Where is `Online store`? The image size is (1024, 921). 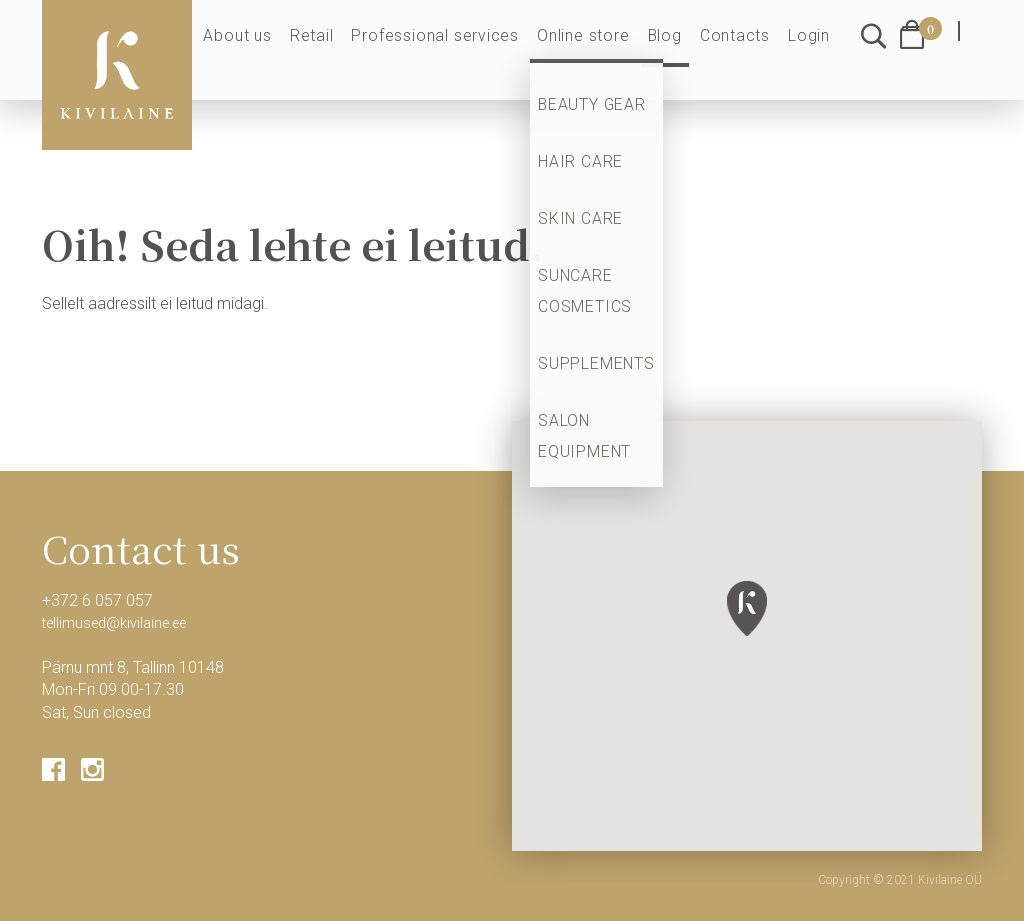 Online store is located at coordinates (600, 52).